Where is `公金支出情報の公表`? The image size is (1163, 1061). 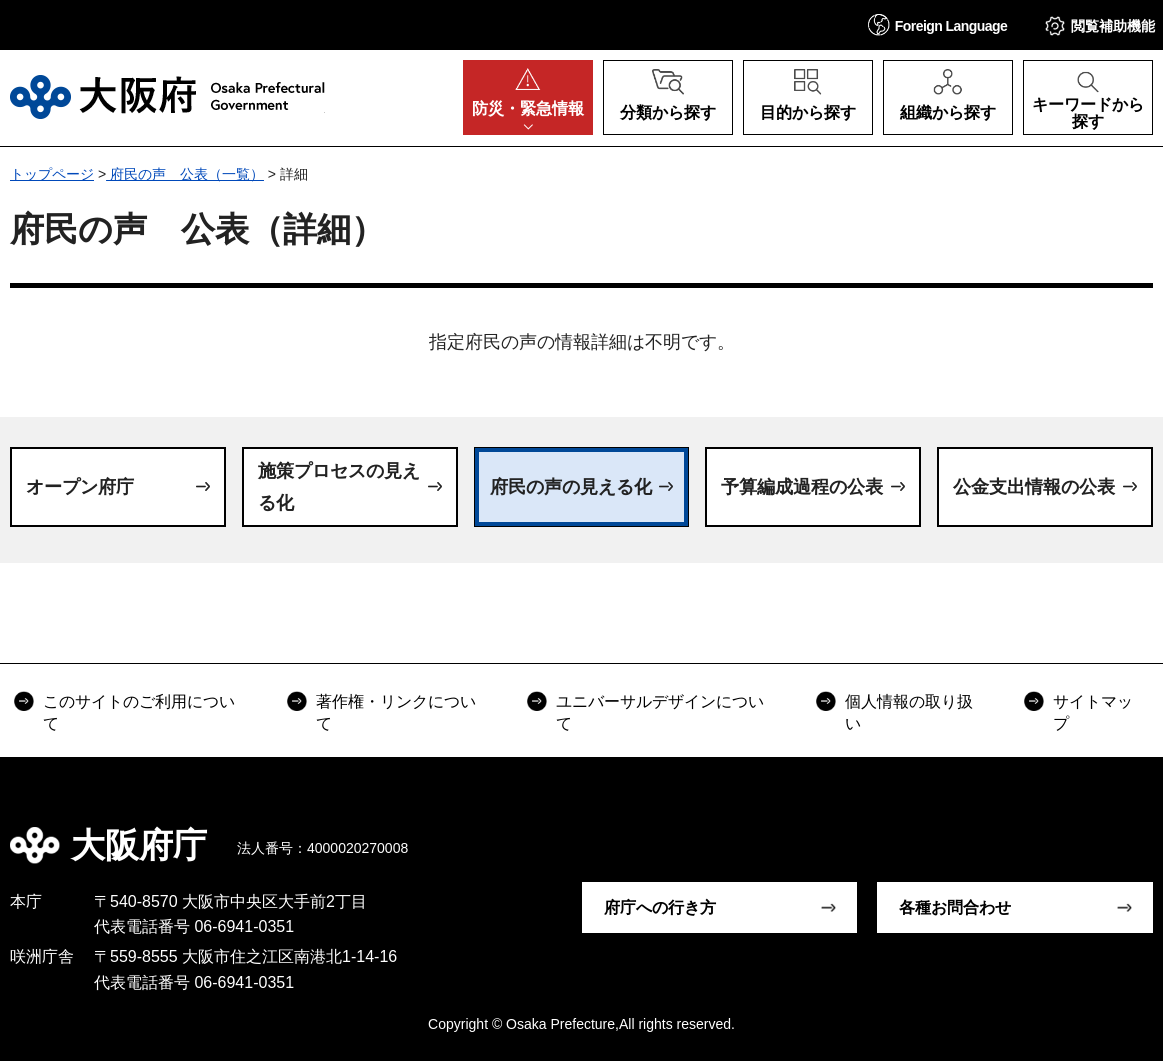 公金支出情報の公表 is located at coordinates (1034, 487).